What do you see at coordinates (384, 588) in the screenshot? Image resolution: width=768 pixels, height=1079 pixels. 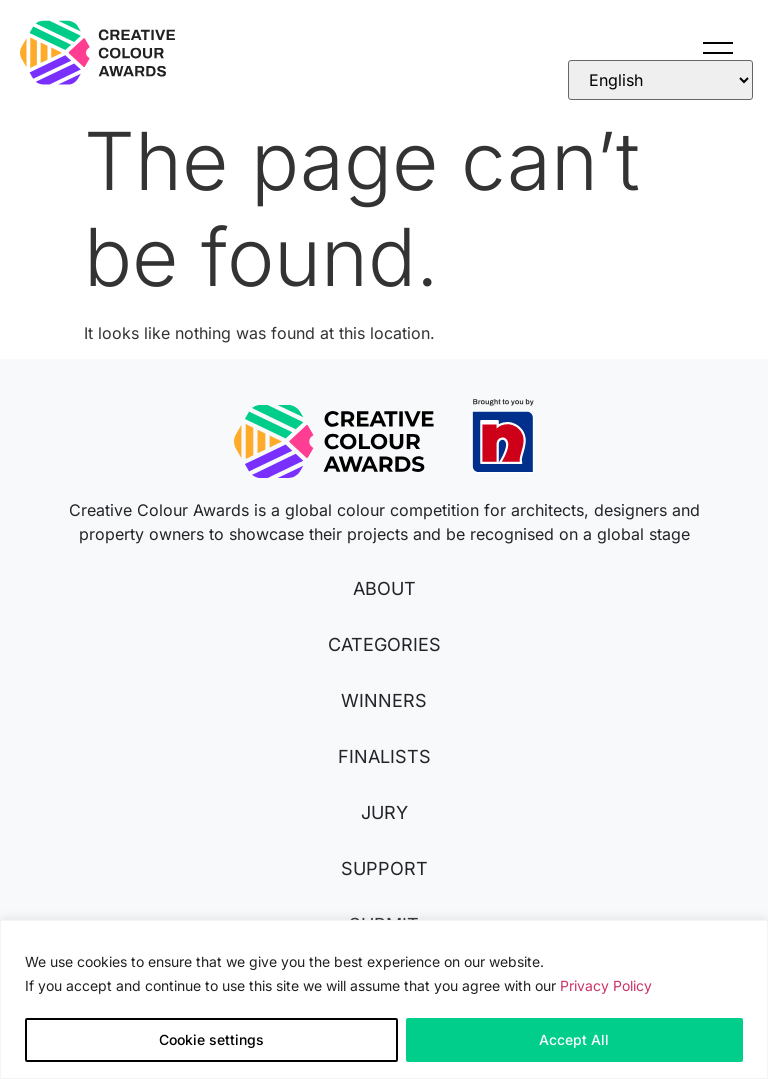 I see `ABOUT` at bounding box center [384, 588].